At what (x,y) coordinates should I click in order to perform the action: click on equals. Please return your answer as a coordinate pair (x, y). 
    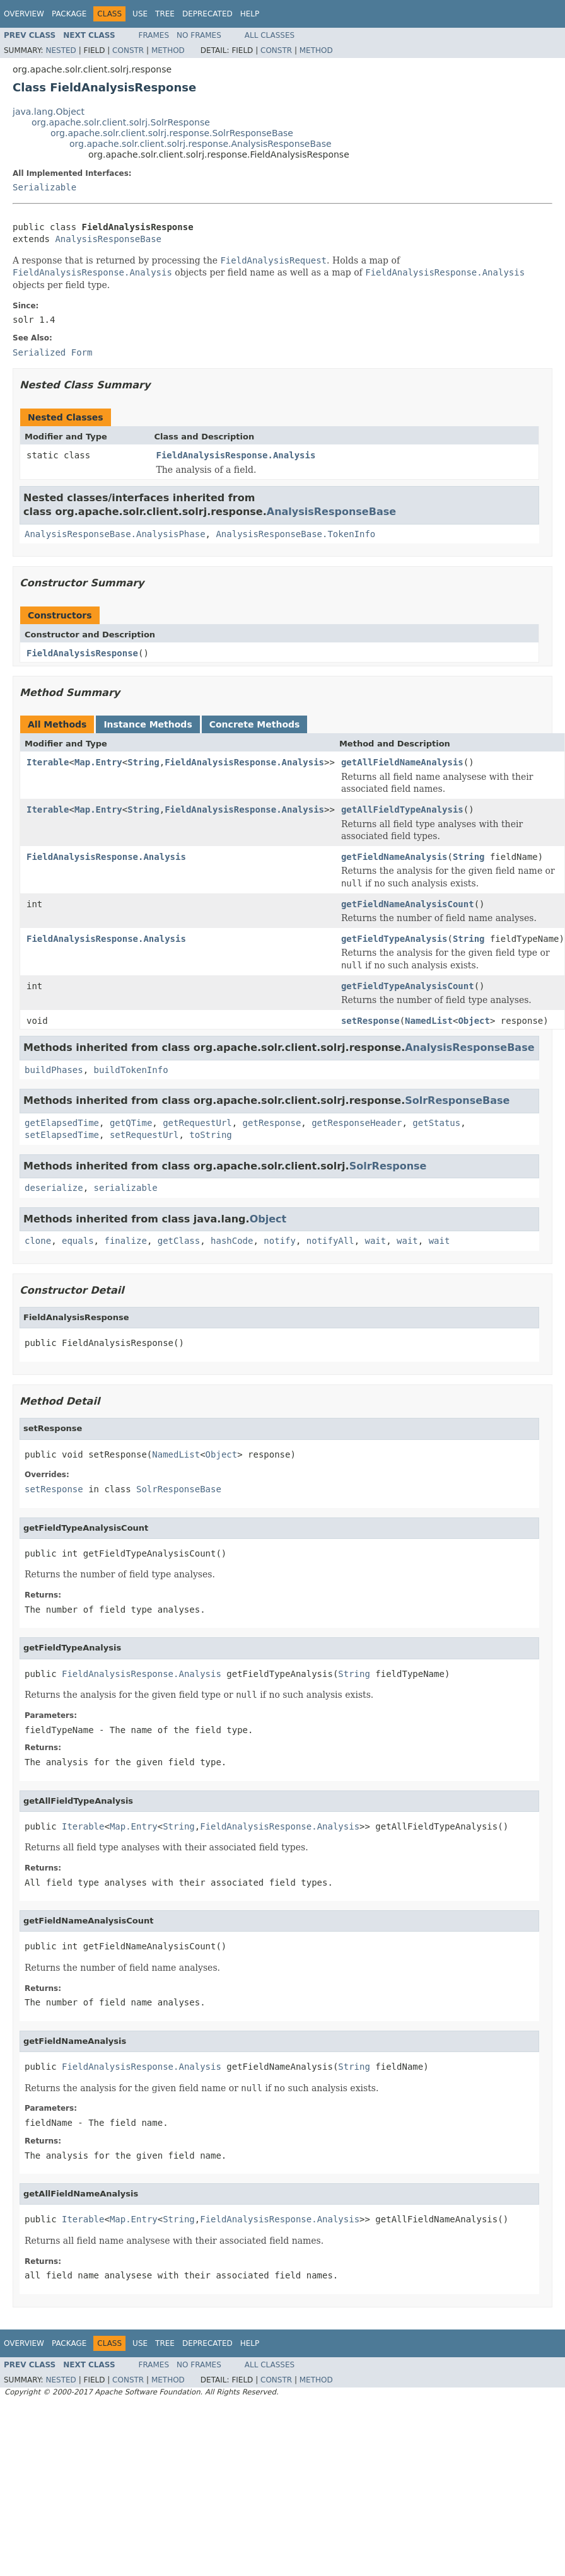
    Looking at the image, I should click on (78, 1241).